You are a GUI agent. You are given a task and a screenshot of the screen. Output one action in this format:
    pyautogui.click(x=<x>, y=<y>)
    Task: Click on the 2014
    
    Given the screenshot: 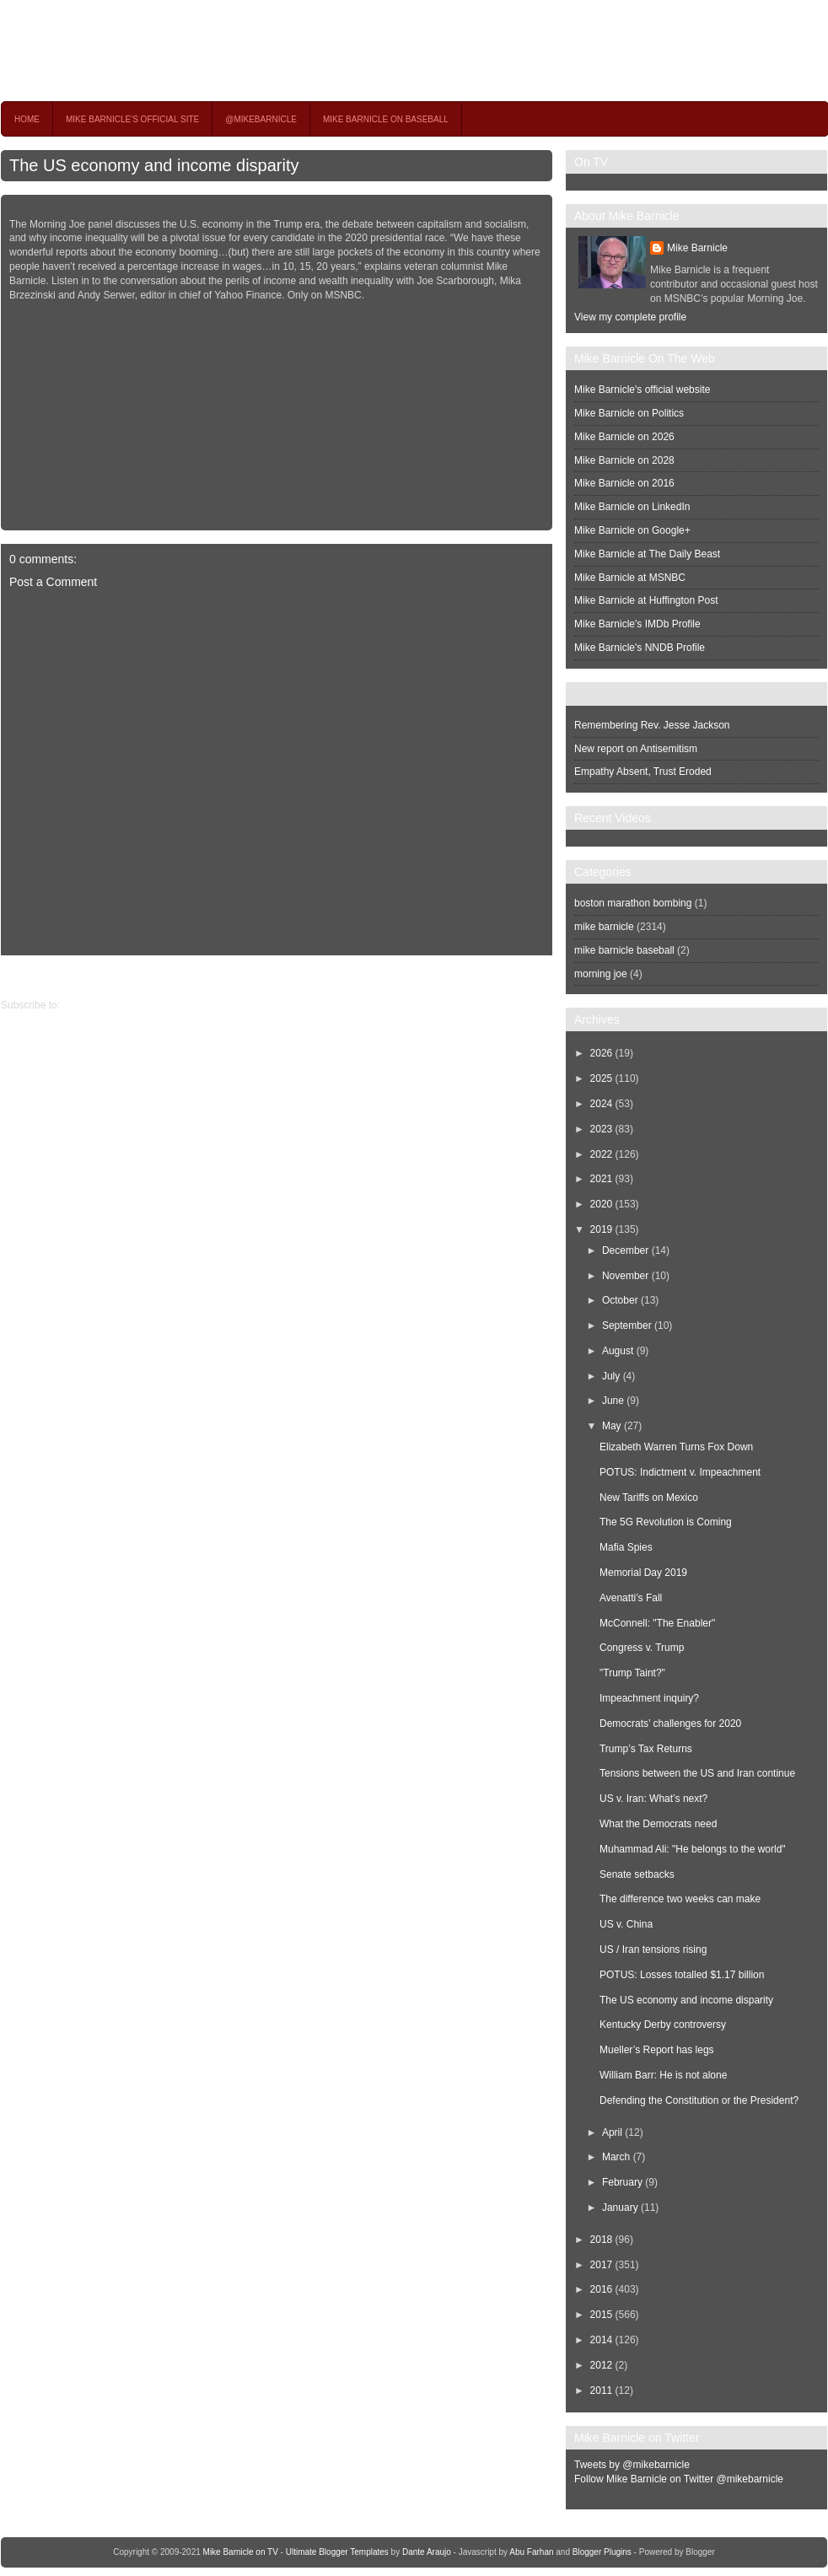 What is the action you would take?
    pyautogui.click(x=601, y=2340)
    